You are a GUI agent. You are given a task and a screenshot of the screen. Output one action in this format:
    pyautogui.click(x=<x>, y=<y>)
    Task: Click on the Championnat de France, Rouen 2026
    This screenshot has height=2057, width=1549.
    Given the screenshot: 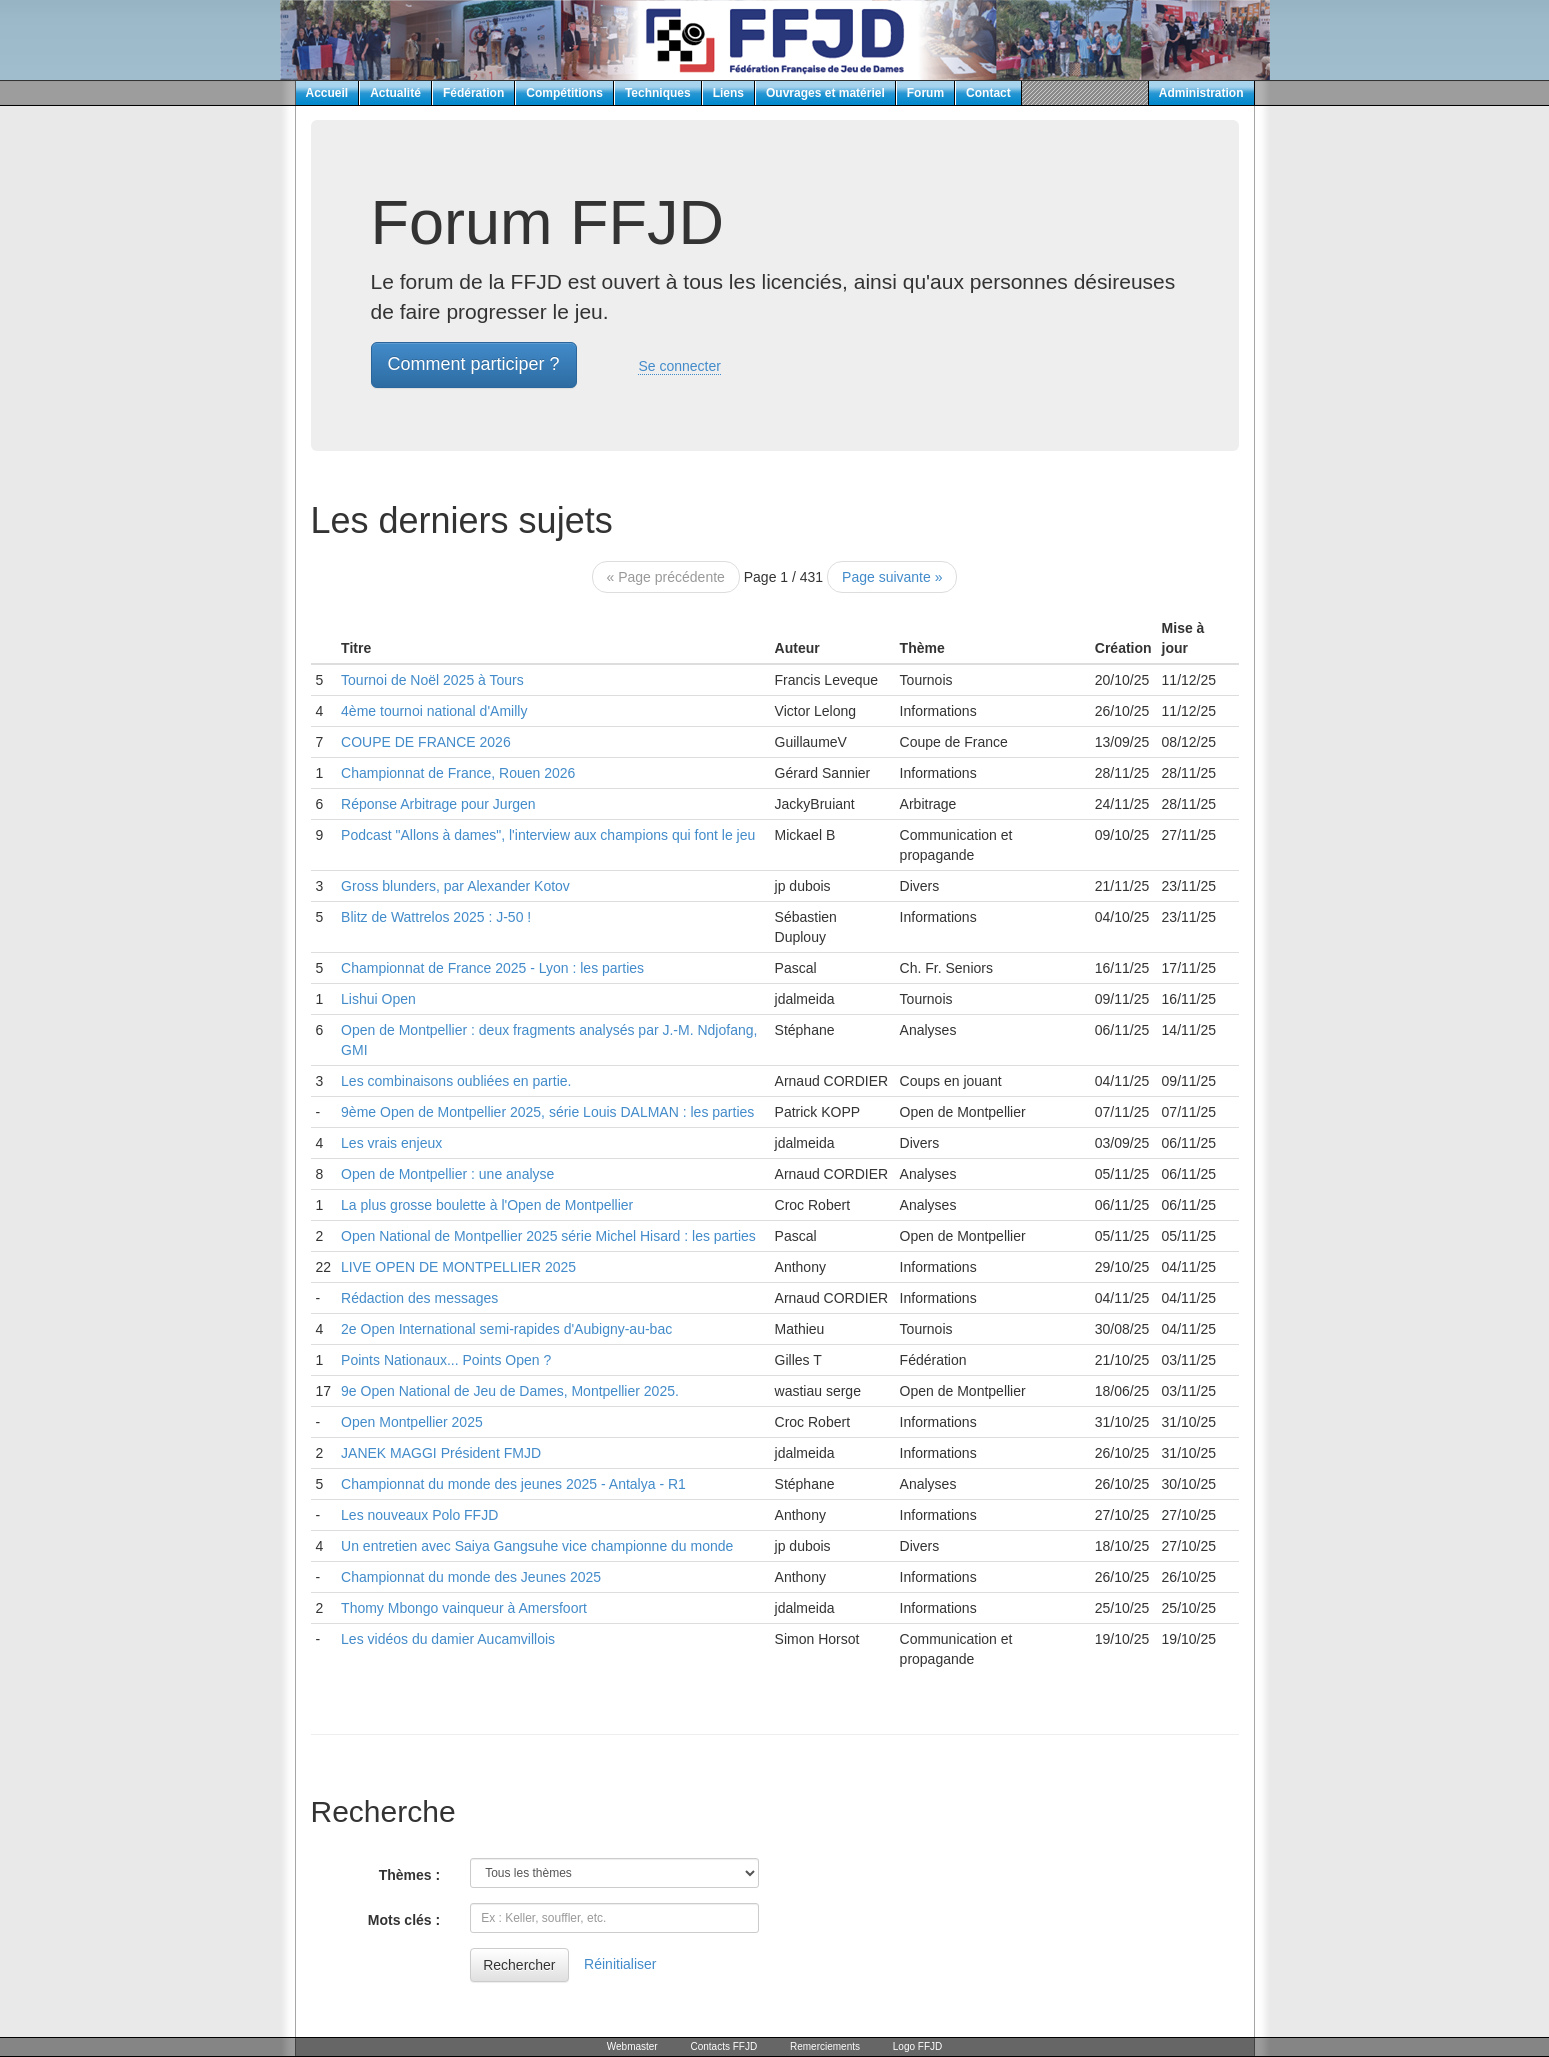 What is the action you would take?
    pyautogui.click(x=458, y=773)
    